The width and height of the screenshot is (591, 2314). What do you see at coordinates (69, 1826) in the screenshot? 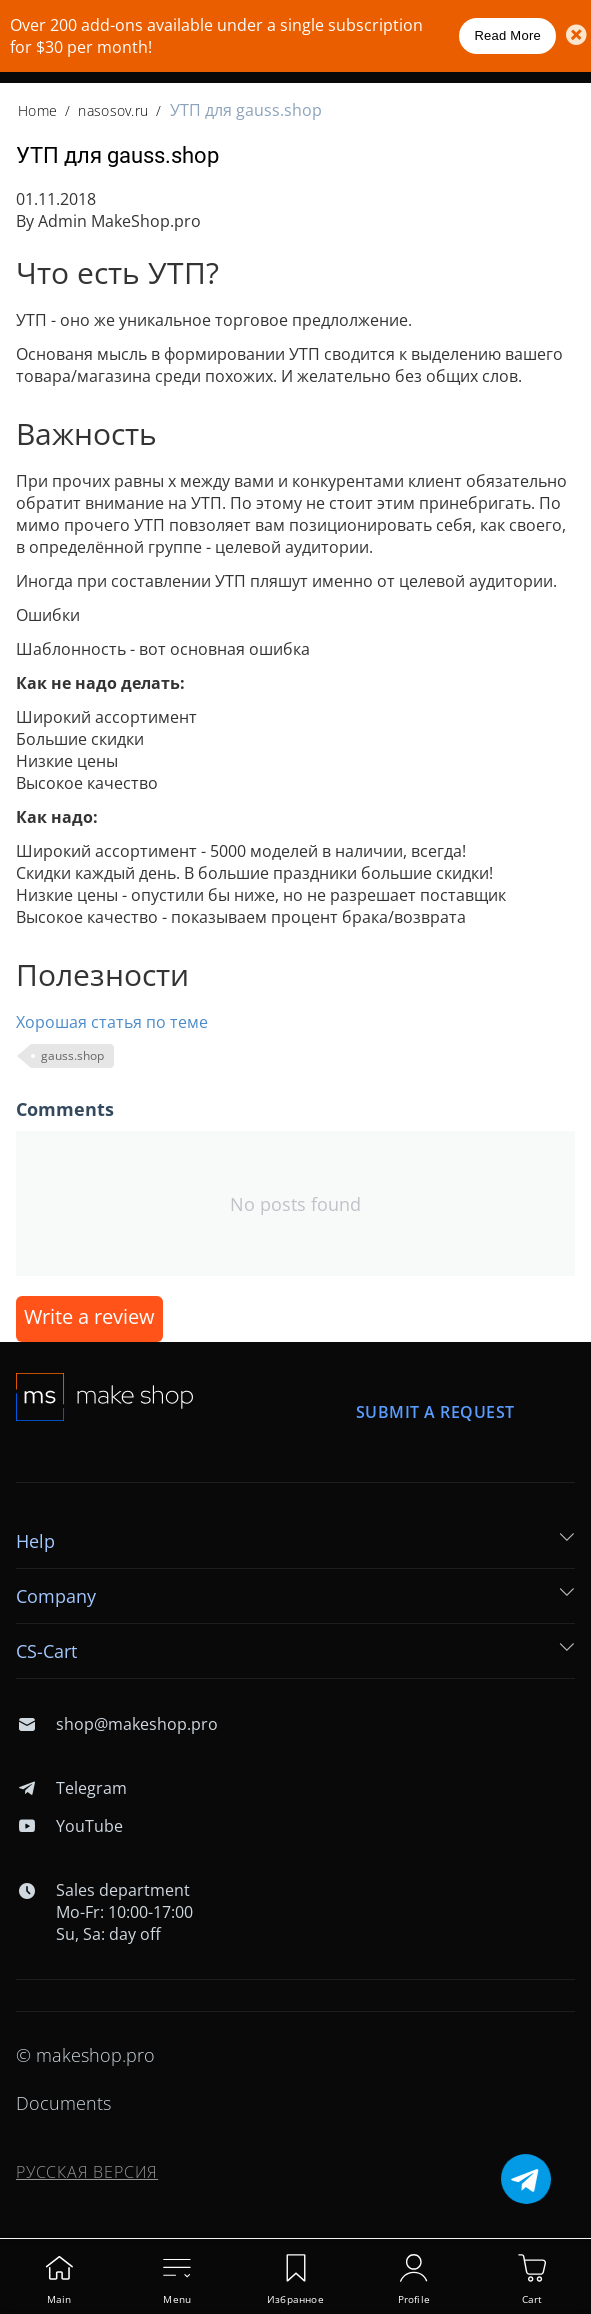
I see `YouTube` at bounding box center [69, 1826].